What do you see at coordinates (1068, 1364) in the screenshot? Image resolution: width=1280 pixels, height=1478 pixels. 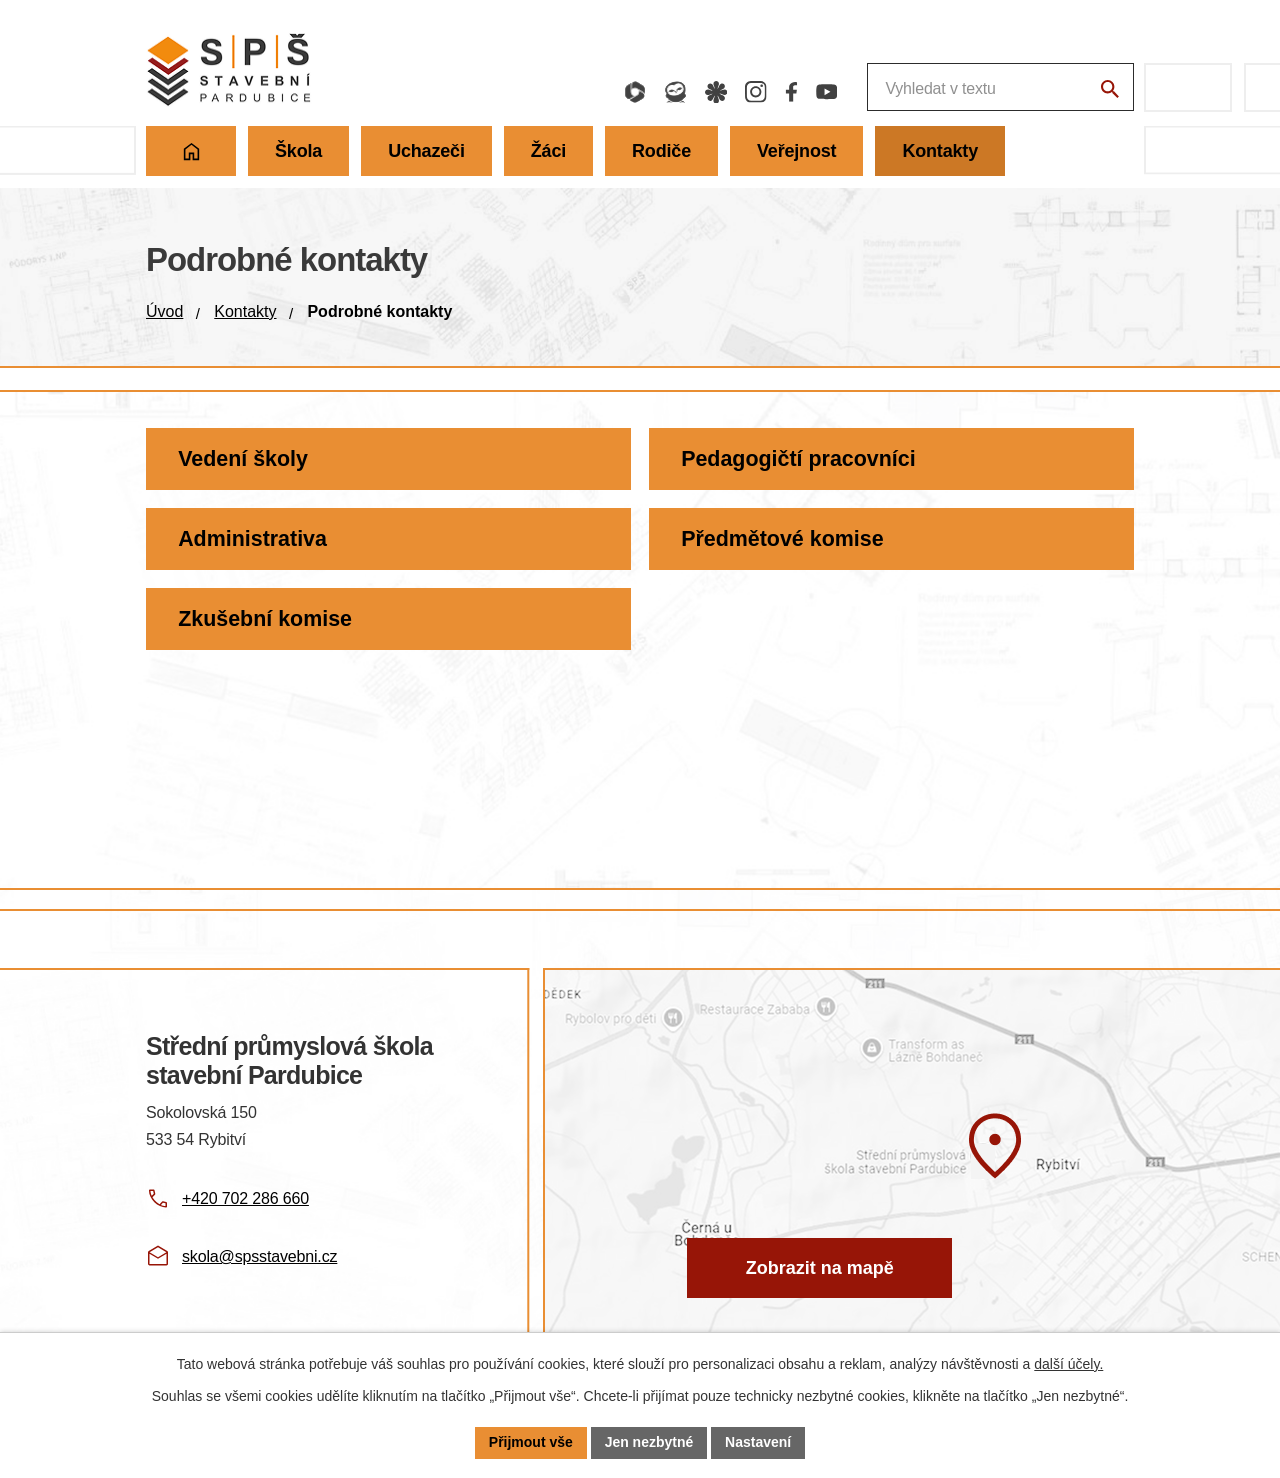 I see `další účely.` at bounding box center [1068, 1364].